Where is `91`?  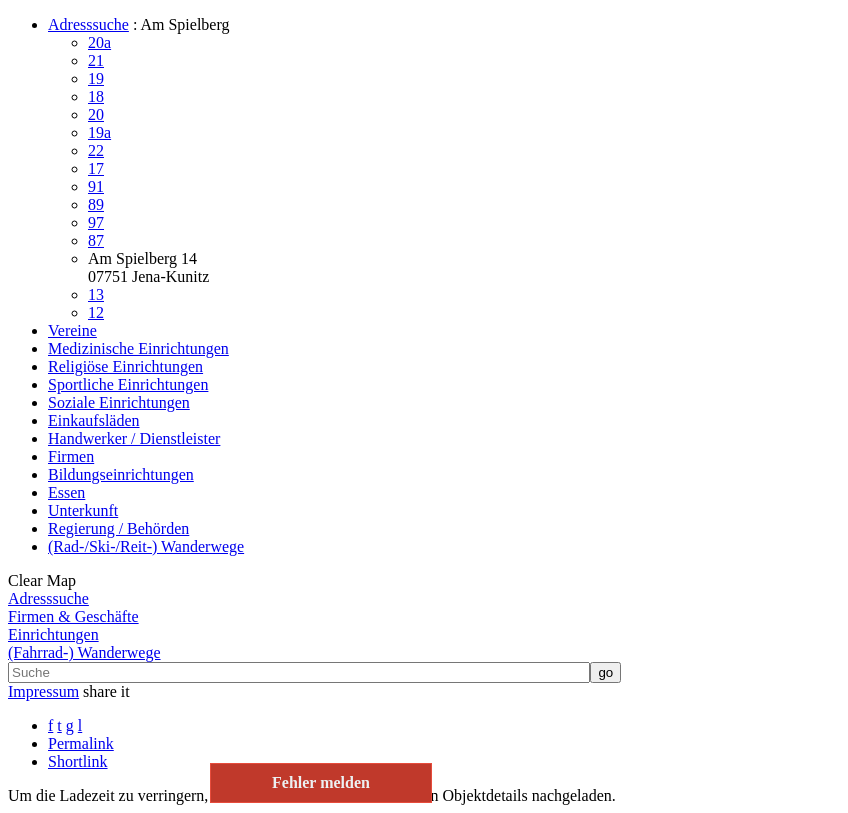 91 is located at coordinates (96, 186).